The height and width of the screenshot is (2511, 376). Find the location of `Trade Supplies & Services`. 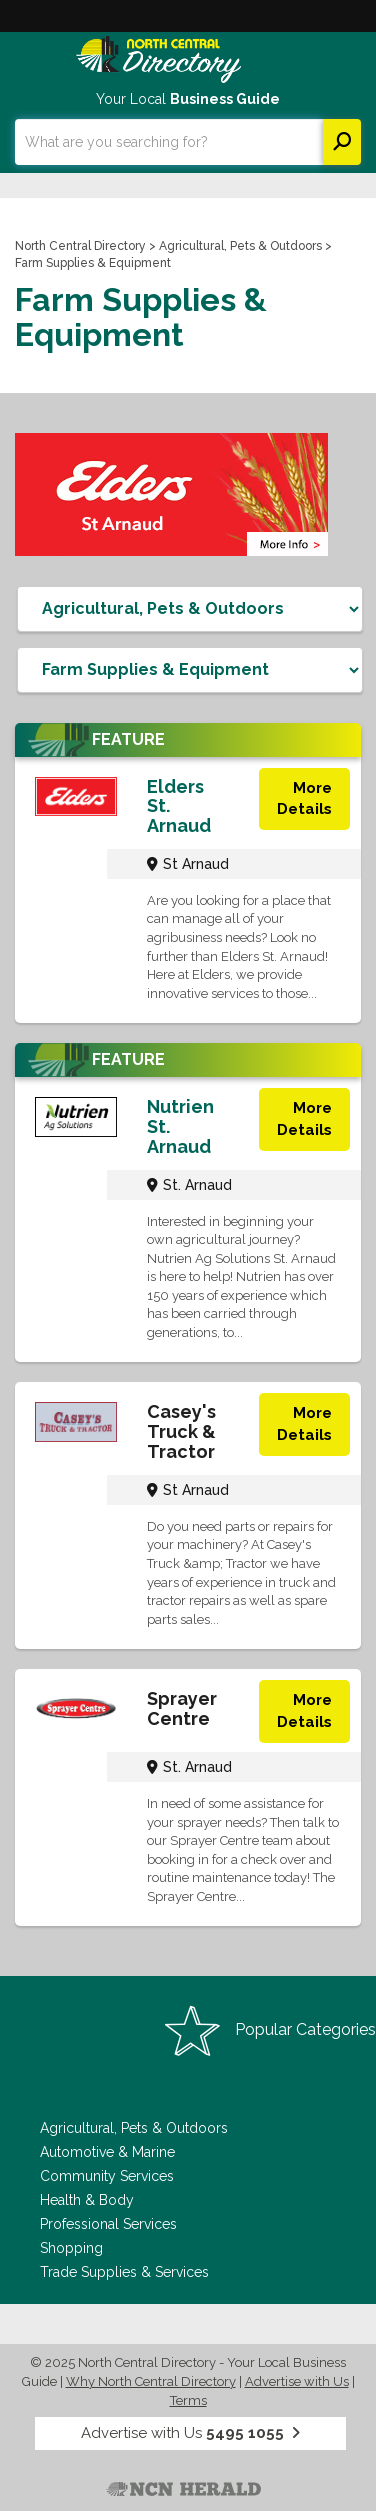

Trade Supplies & Services is located at coordinates (124, 2272).